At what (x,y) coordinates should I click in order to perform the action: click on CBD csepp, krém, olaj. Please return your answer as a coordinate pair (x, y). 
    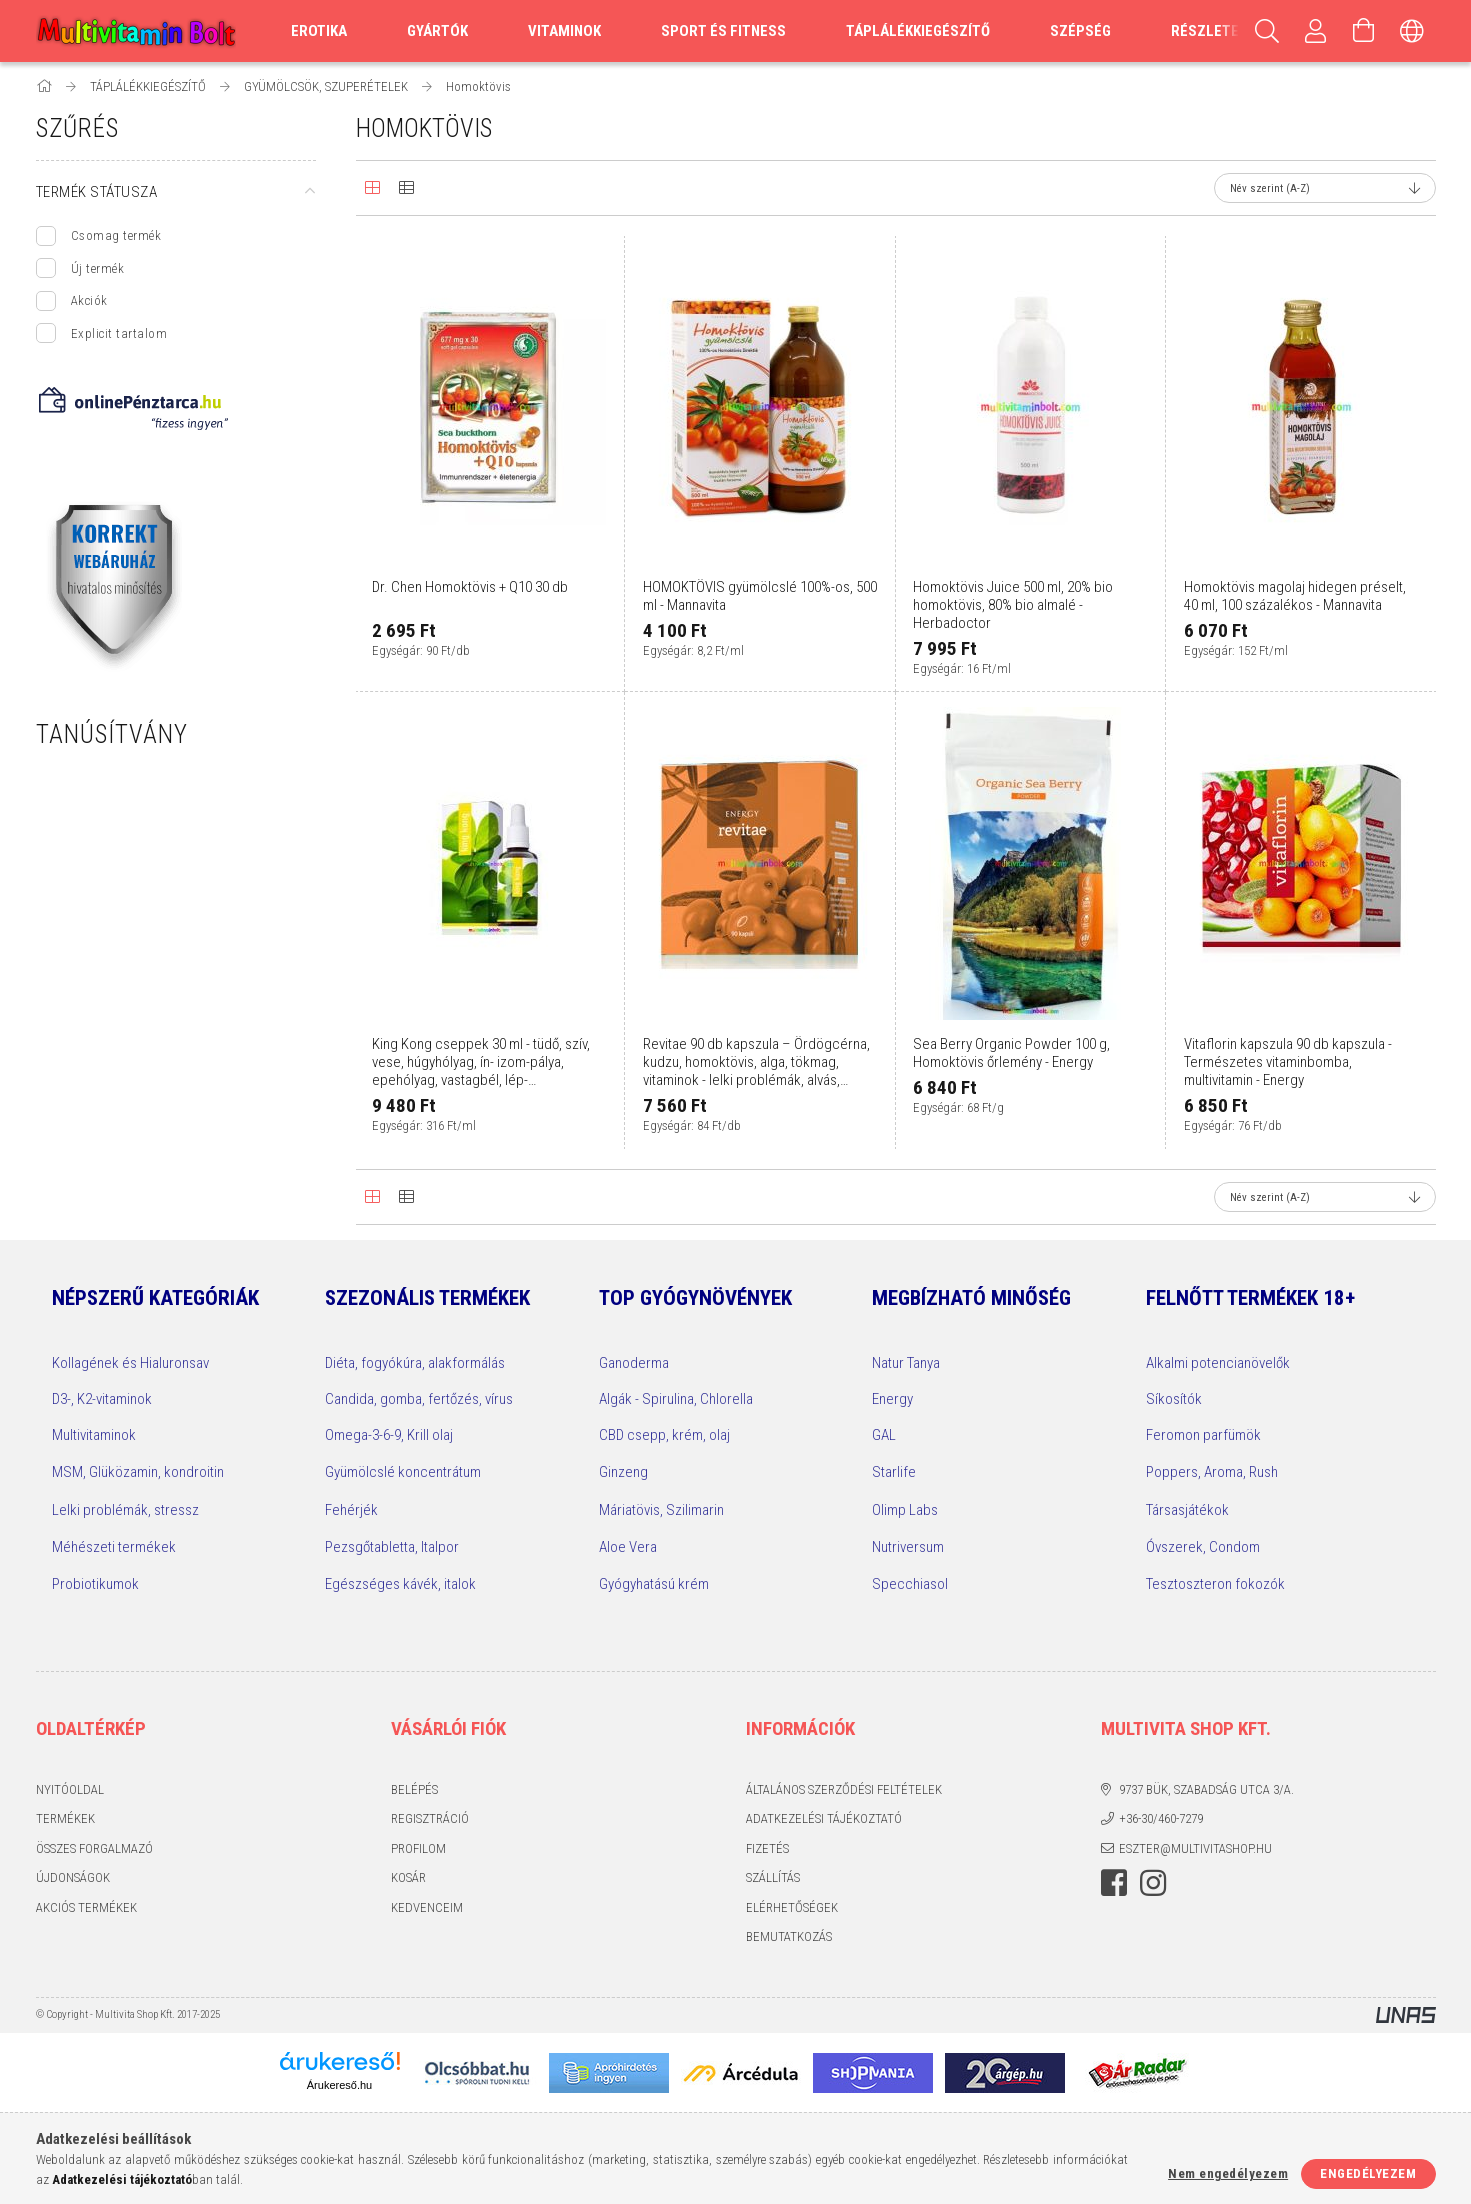
    Looking at the image, I should click on (664, 1435).